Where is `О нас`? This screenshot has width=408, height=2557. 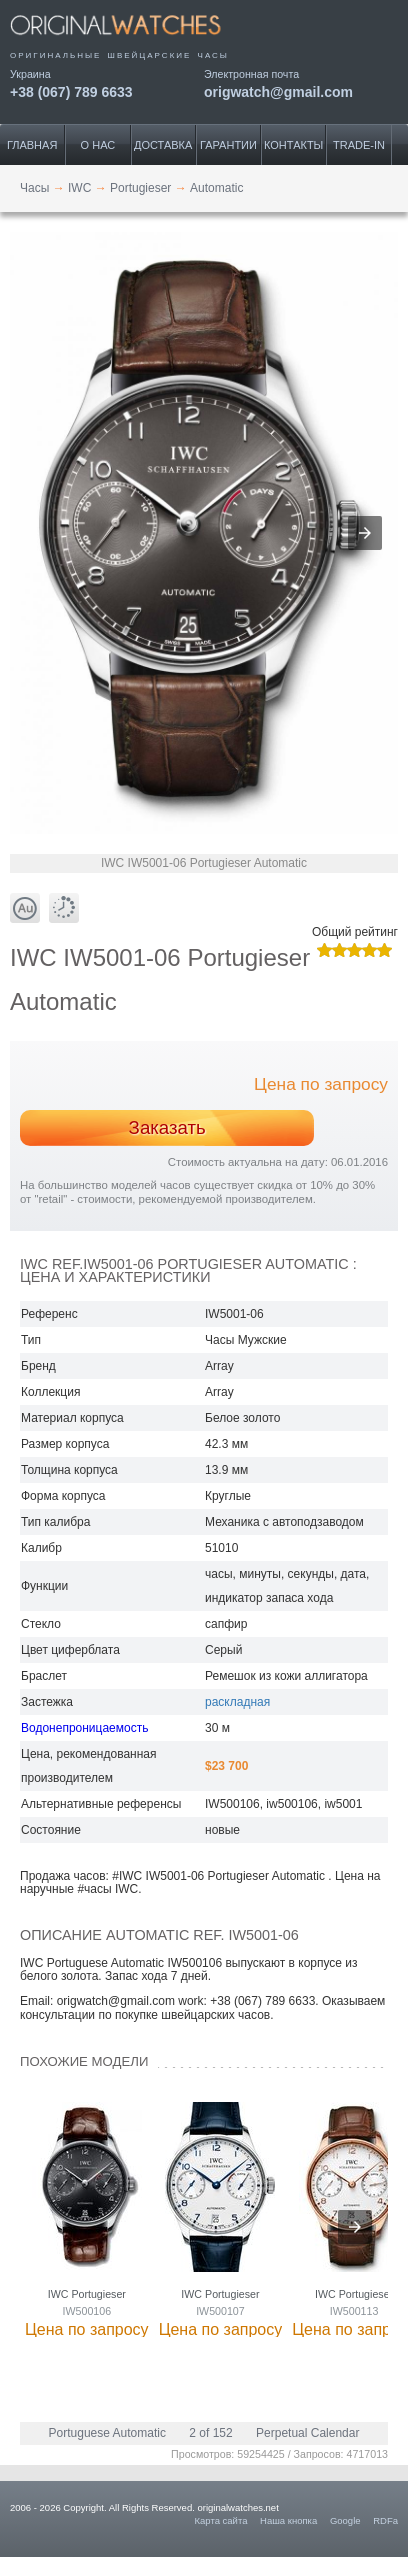 О нас is located at coordinates (98, 145).